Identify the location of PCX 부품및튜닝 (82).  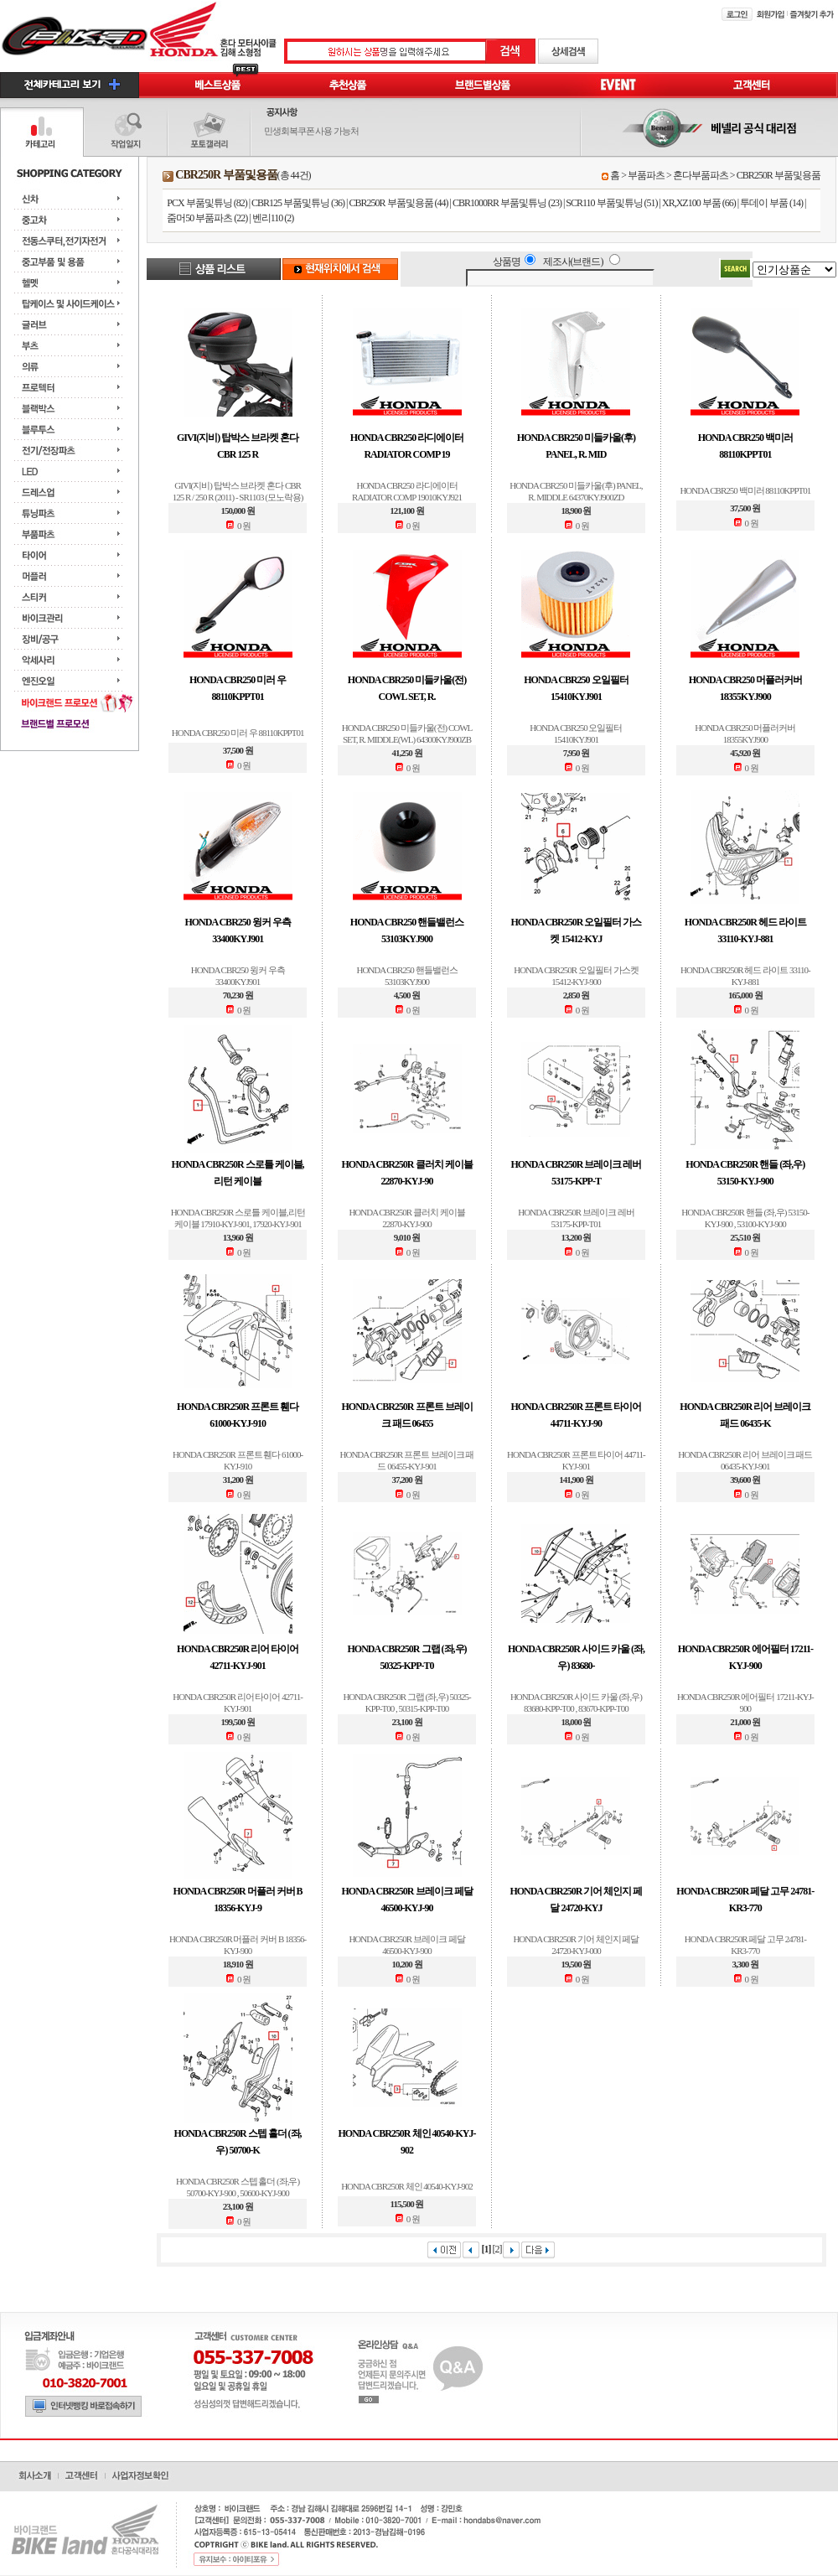
(206, 203).